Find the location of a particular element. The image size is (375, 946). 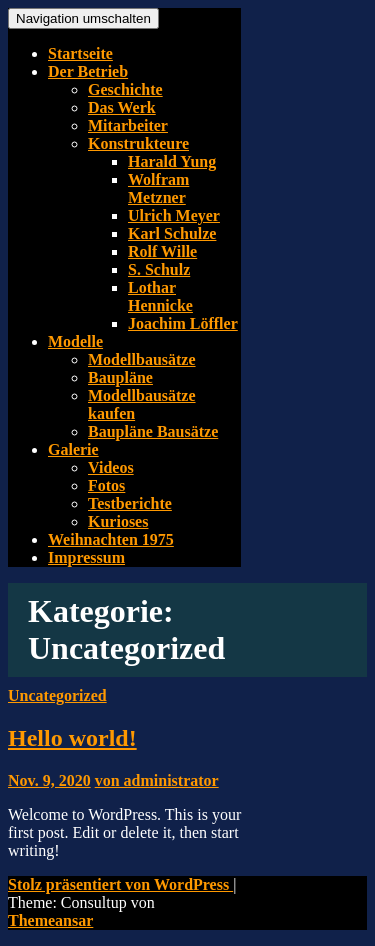

Kurioses is located at coordinates (118, 521).